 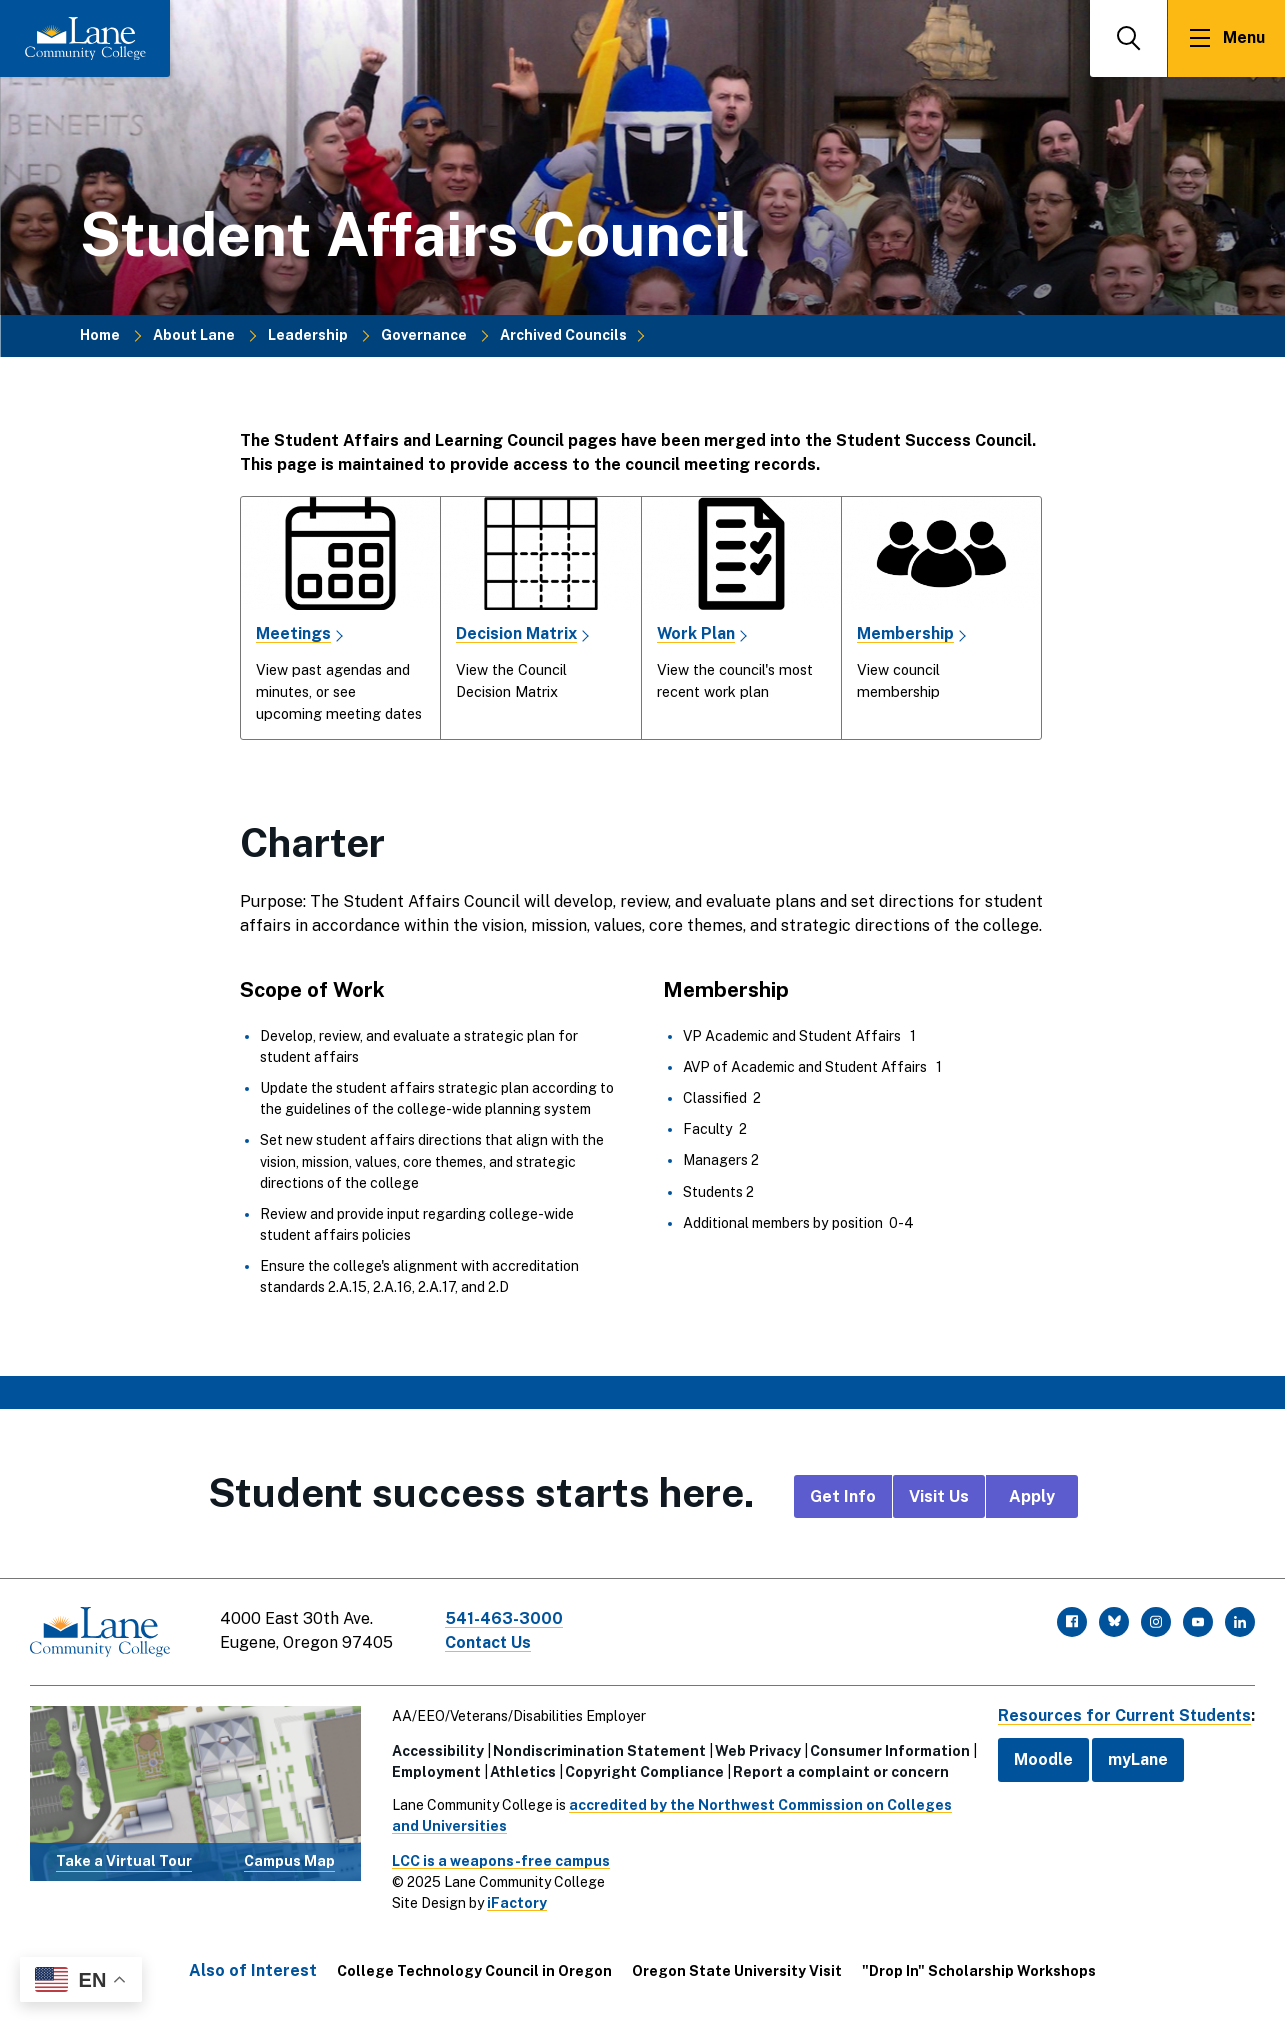 I want to click on Work Plan, so click(x=696, y=633).